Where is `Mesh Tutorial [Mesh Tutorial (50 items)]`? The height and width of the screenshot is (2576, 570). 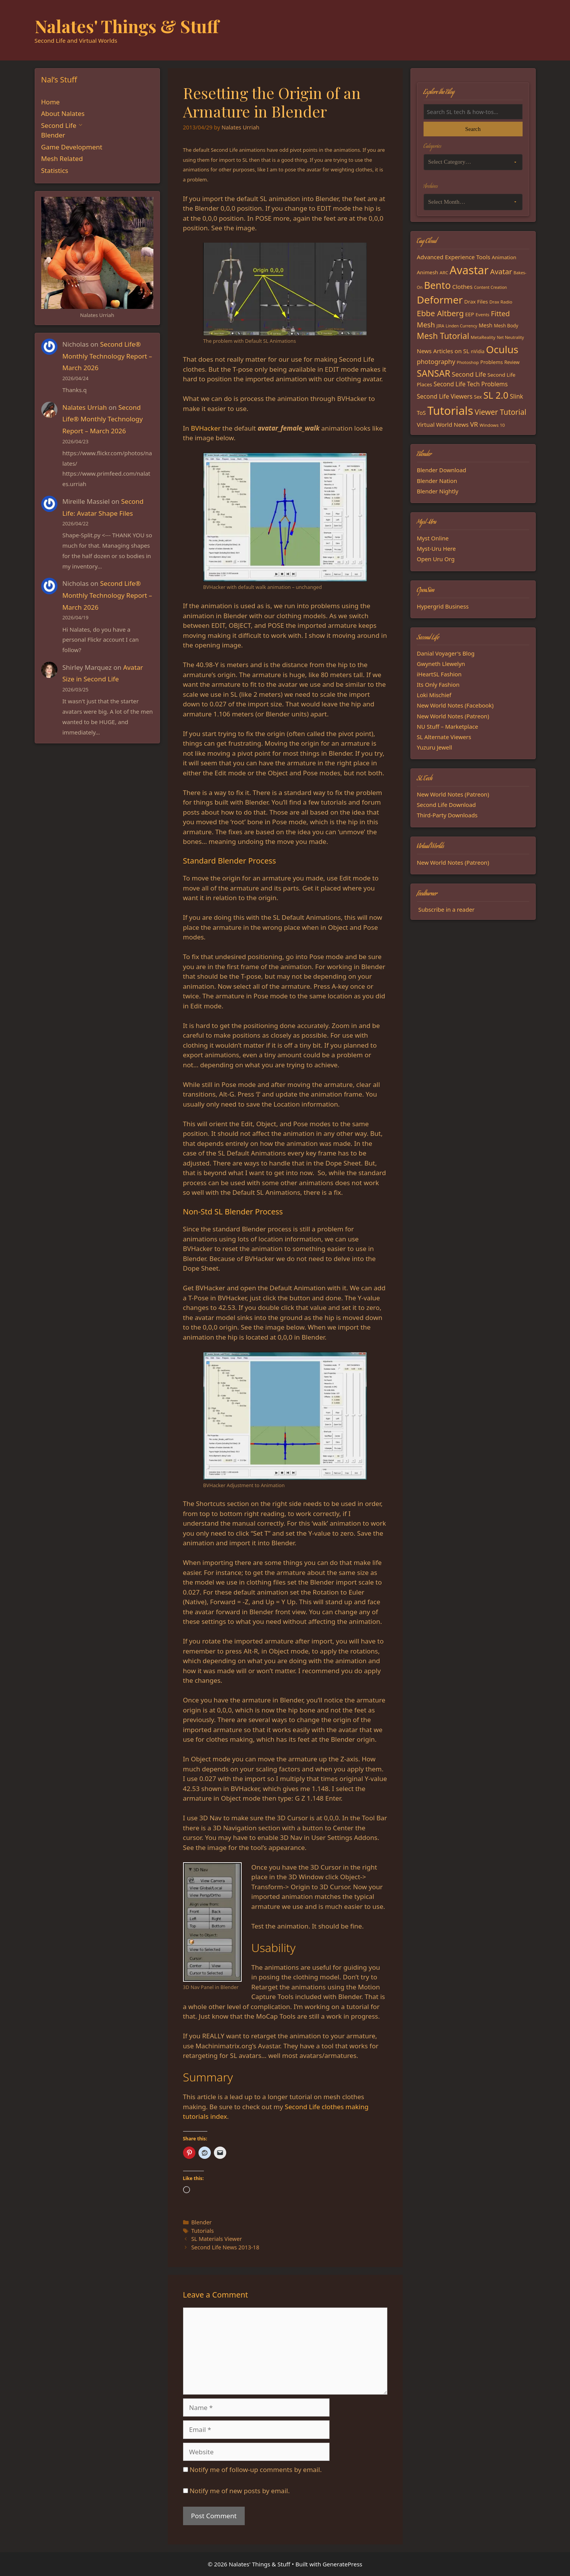
Mesh Tutorial [Mesh Tutorial (50 items)] is located at coordinates (443, 335).